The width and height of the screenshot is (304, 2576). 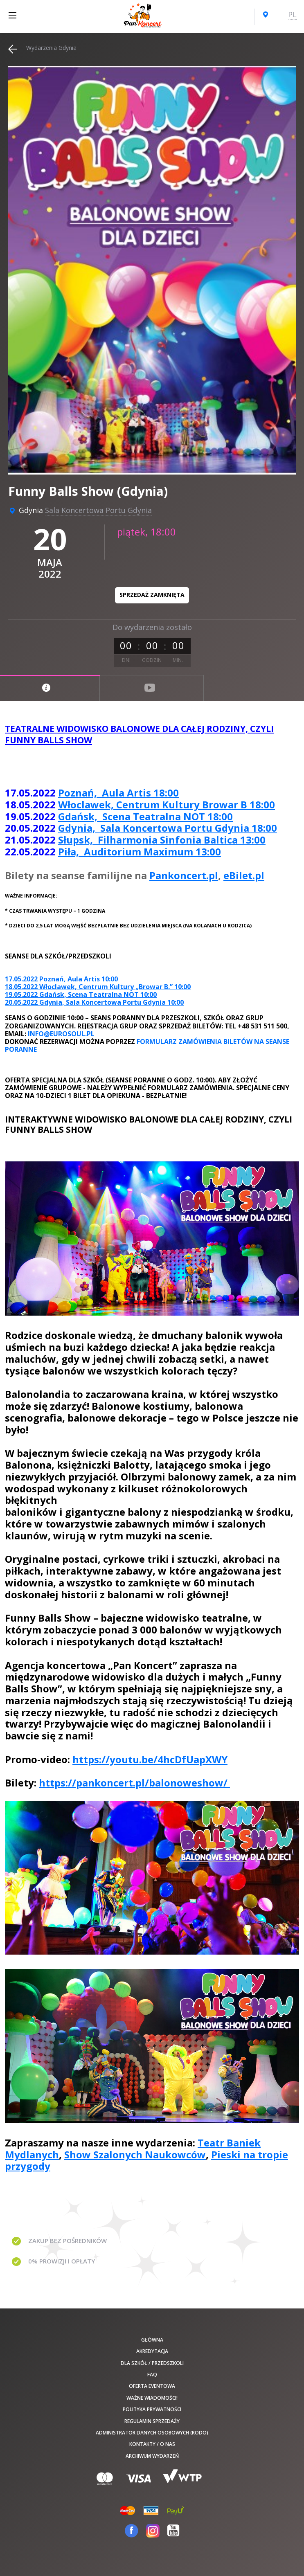 What do you see at coordinates (152, 2444) in the screenshot?
I see `Kontakty / O nas` at bounding box center [152, 2444].